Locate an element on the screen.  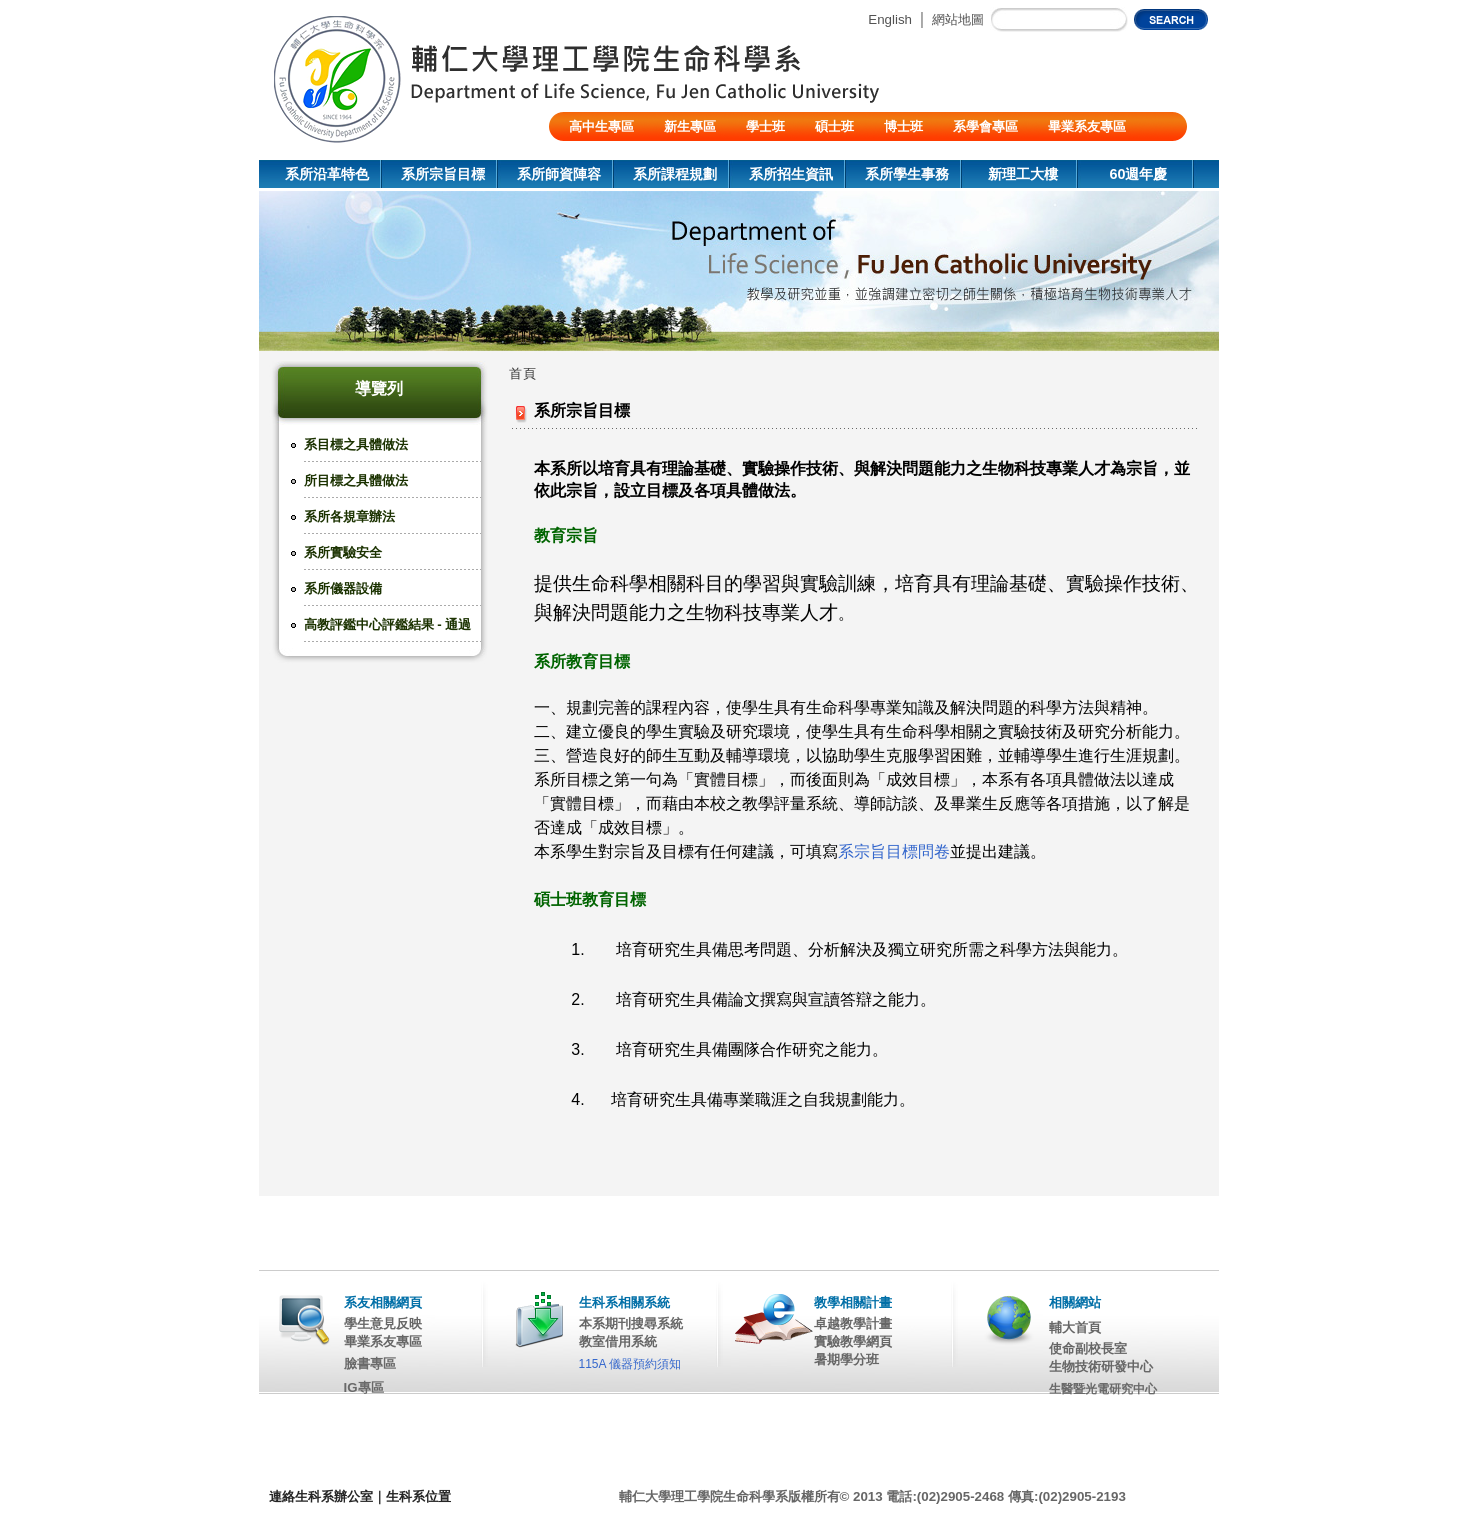
系所師資陣容 is located at coordinates (559, 174).